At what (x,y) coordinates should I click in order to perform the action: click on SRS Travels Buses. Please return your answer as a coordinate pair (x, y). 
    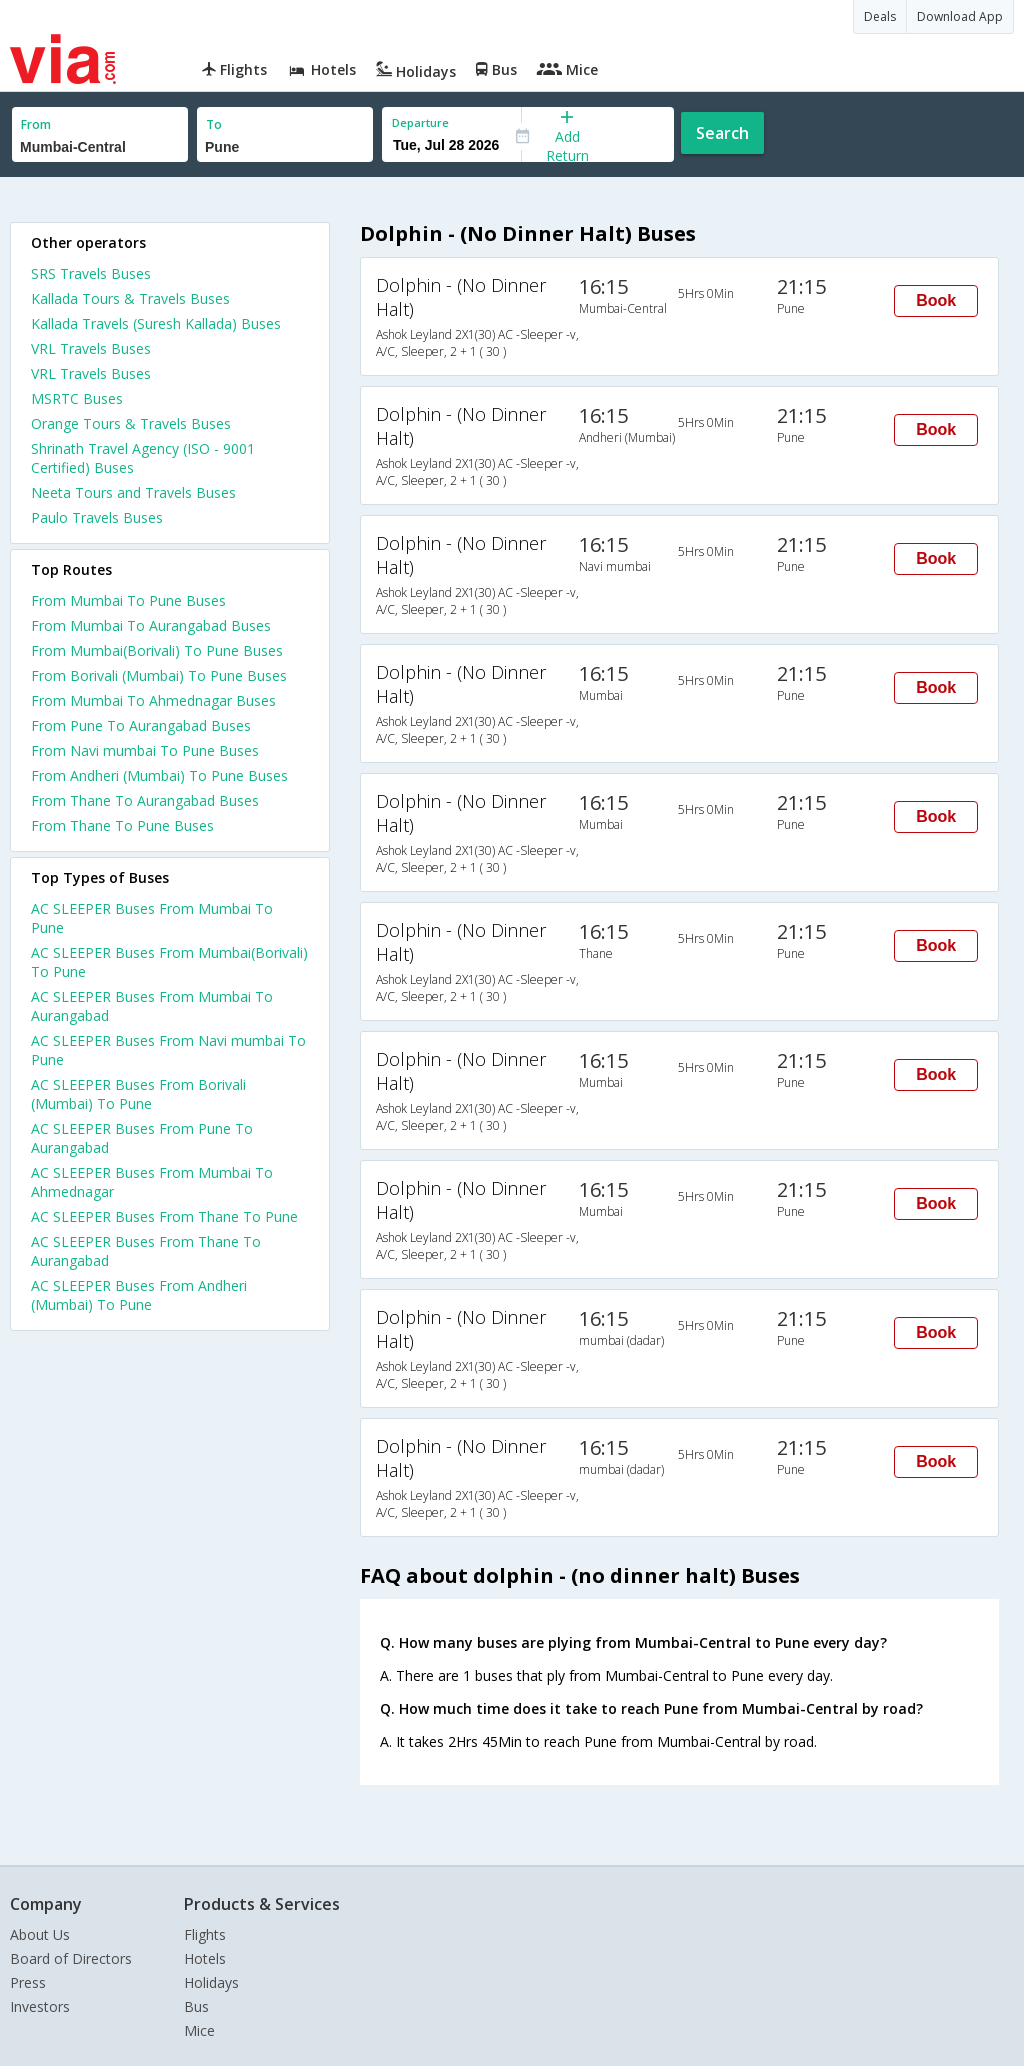
    Looking at the image, I should click on (91, 273).